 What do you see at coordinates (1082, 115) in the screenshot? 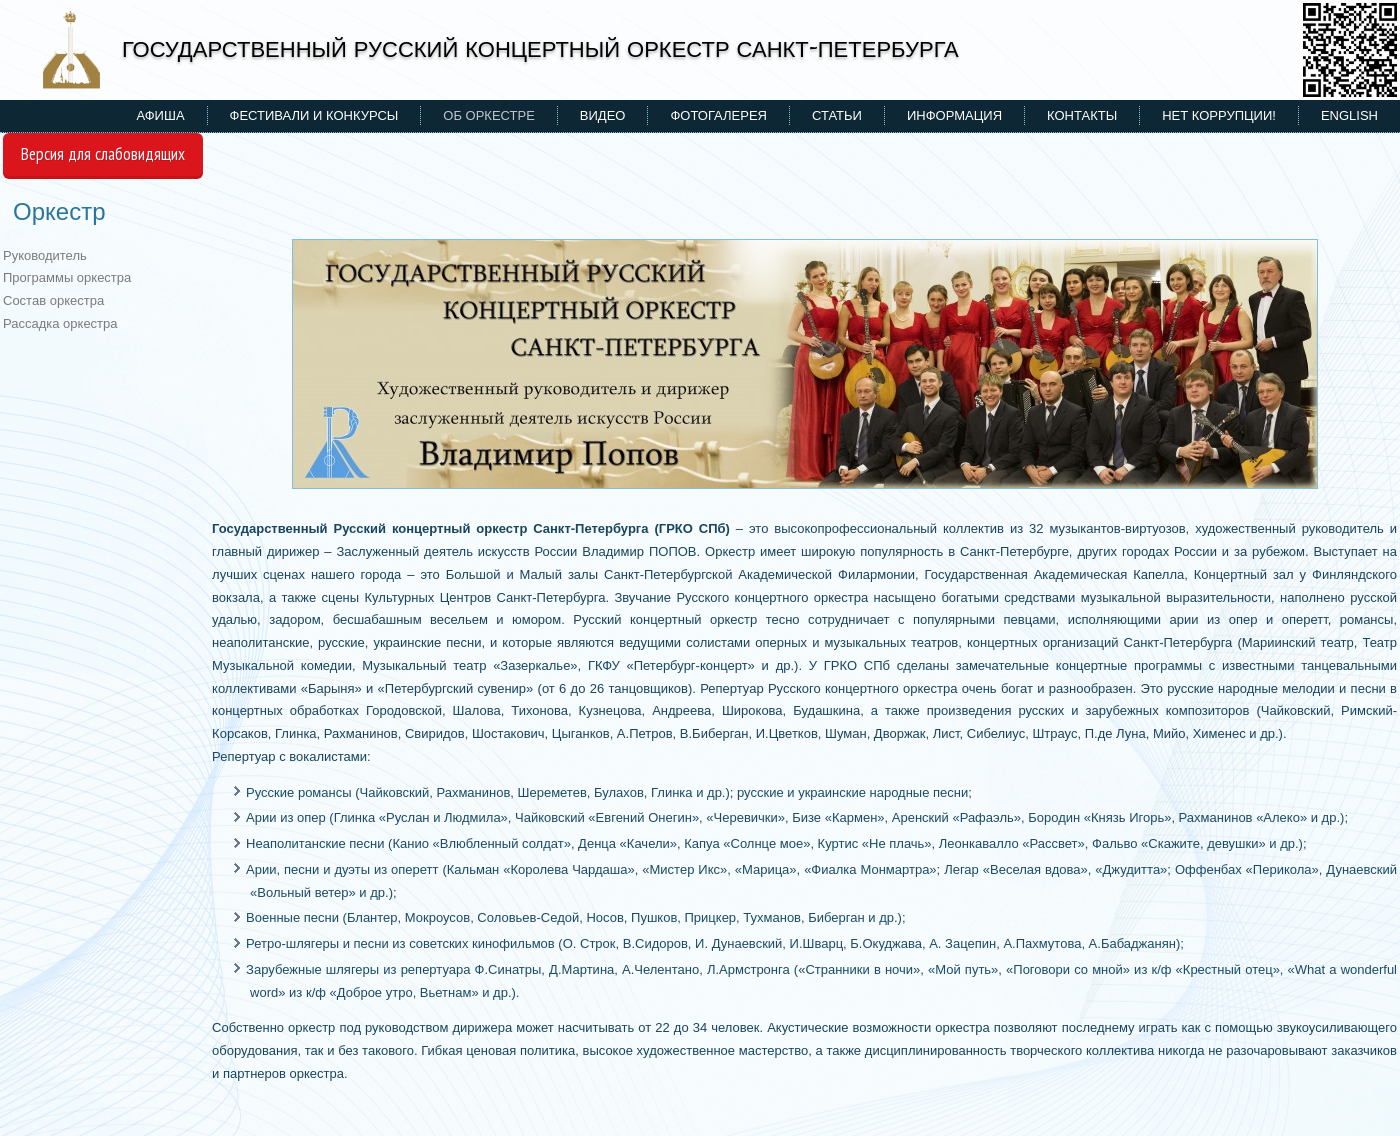
I see `Контакты` at bounding box center [1082, 115].